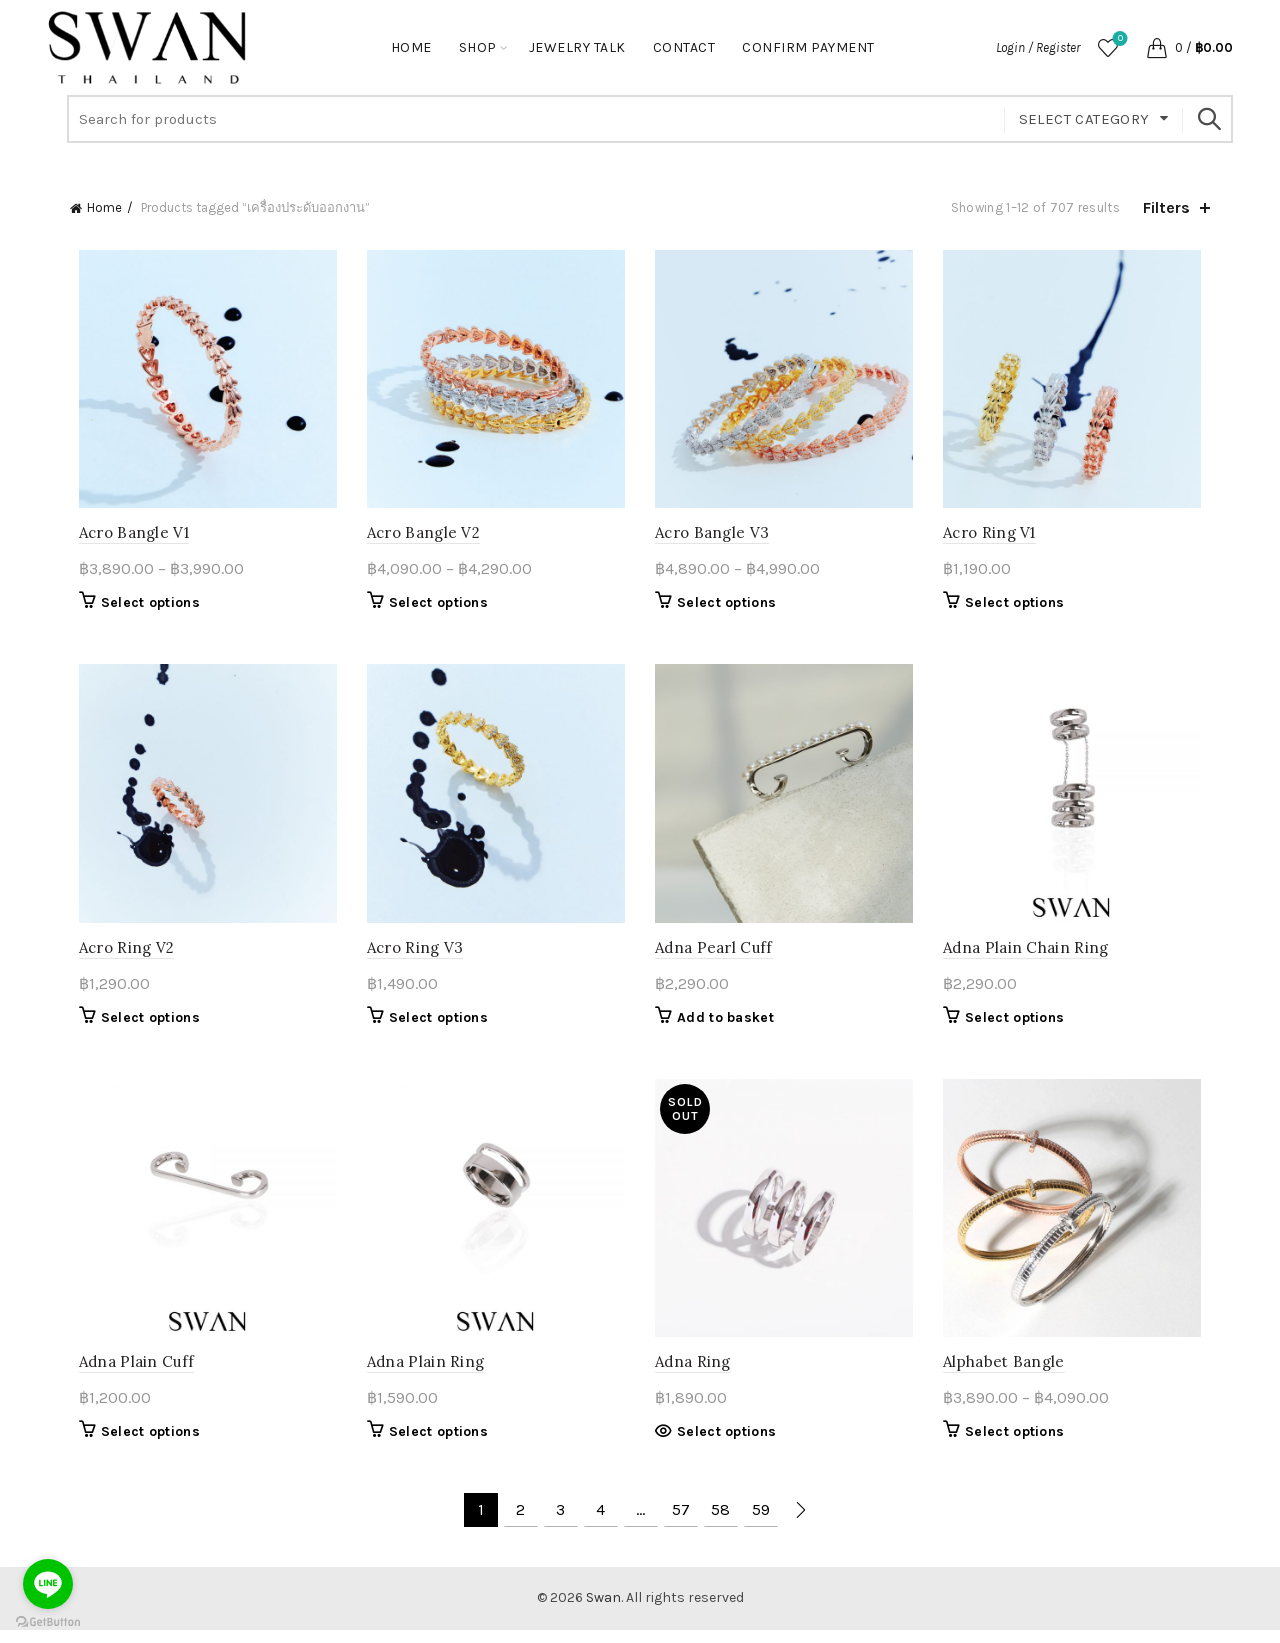  Describe the element at coordinates (128, 1374) in the screenshot. I see `Adna Plain Cuff` at that location.